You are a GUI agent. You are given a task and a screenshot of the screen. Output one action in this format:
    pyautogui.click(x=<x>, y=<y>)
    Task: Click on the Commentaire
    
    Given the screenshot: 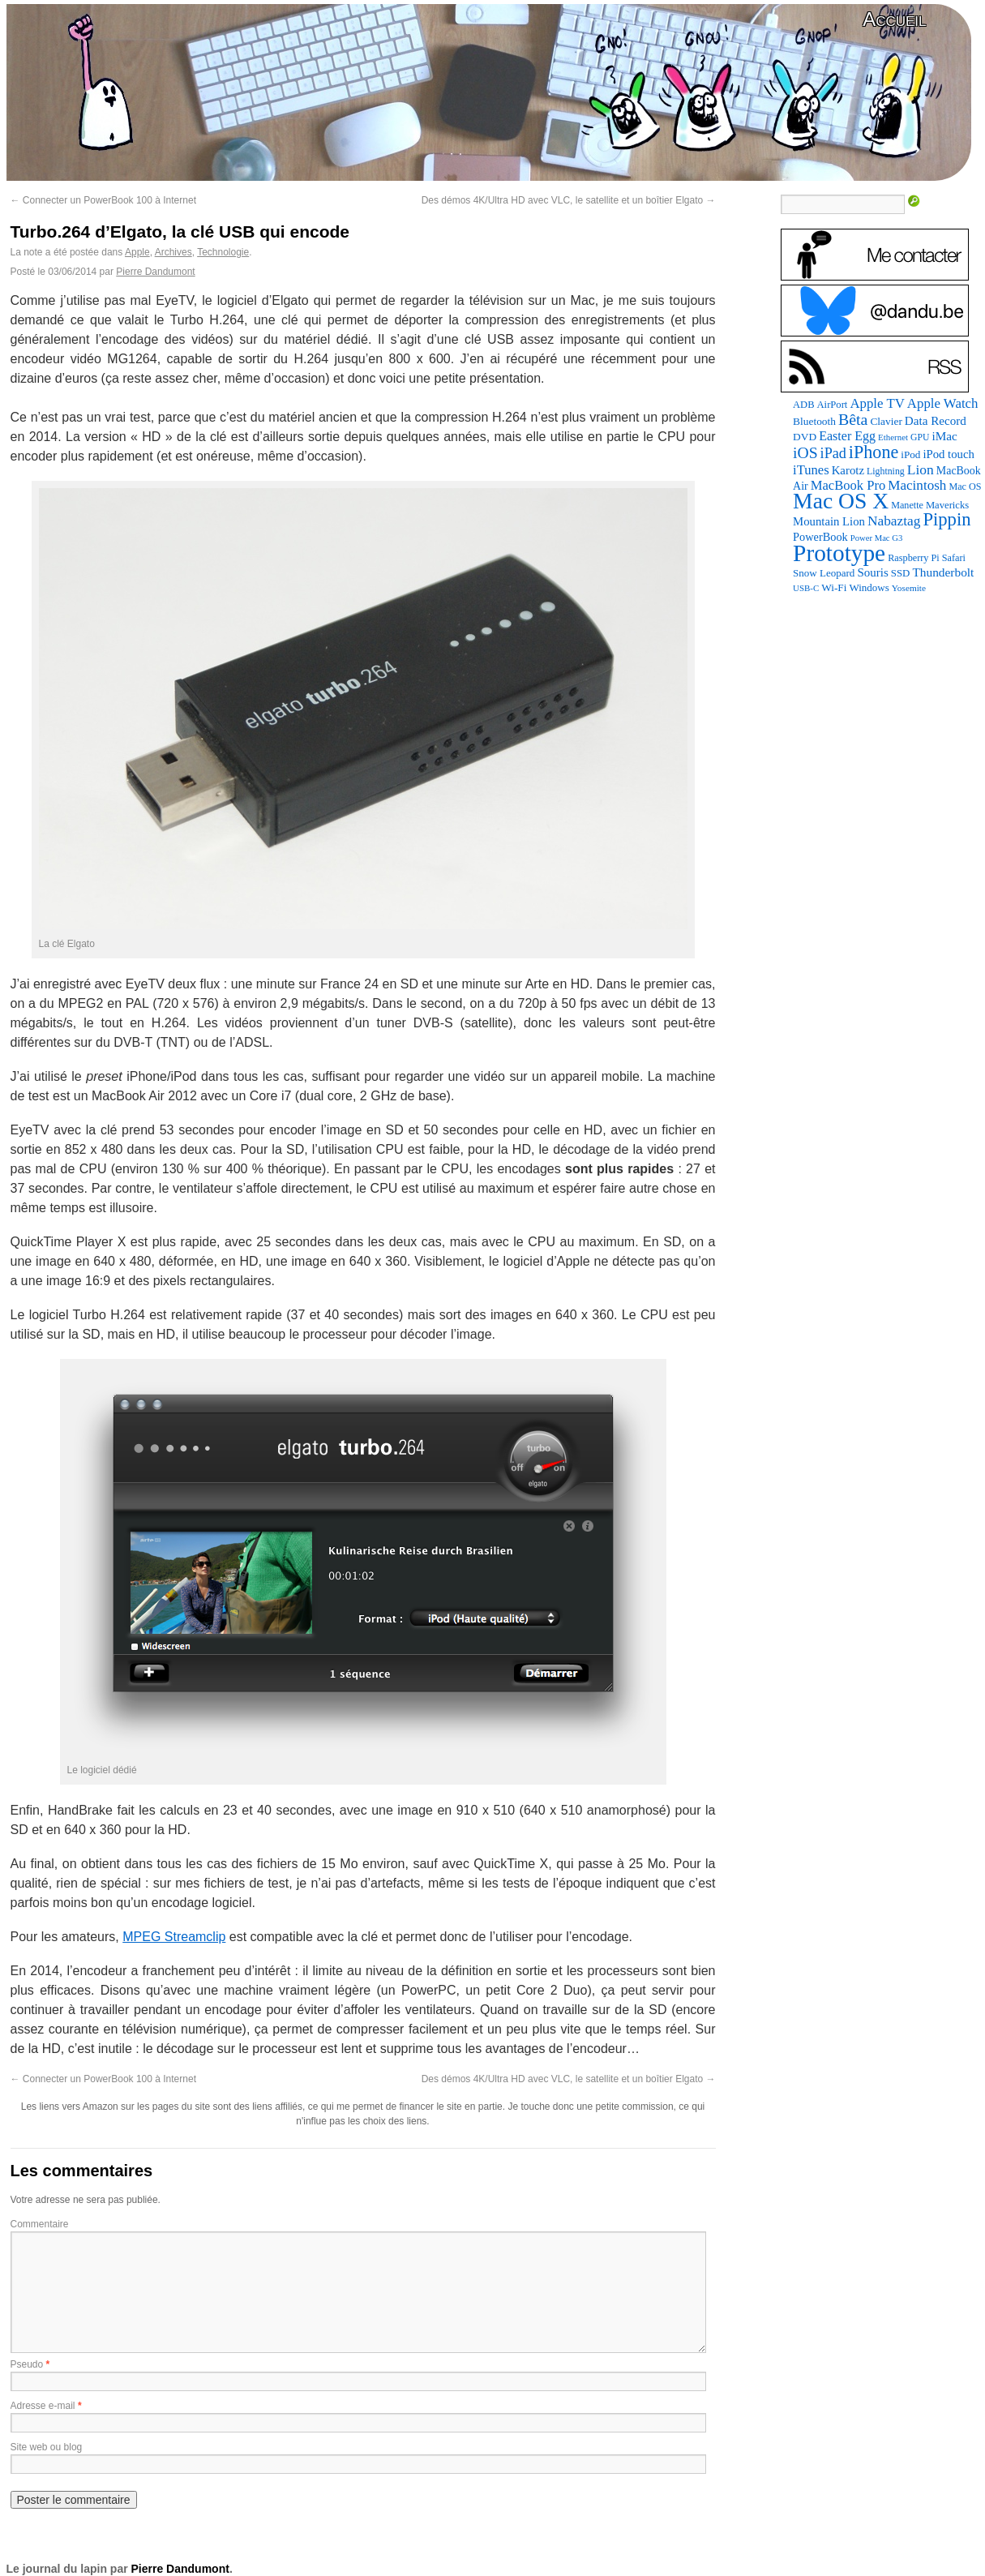 What is the action you would take?
    pyautogui.click(x=40, y=2224)
    